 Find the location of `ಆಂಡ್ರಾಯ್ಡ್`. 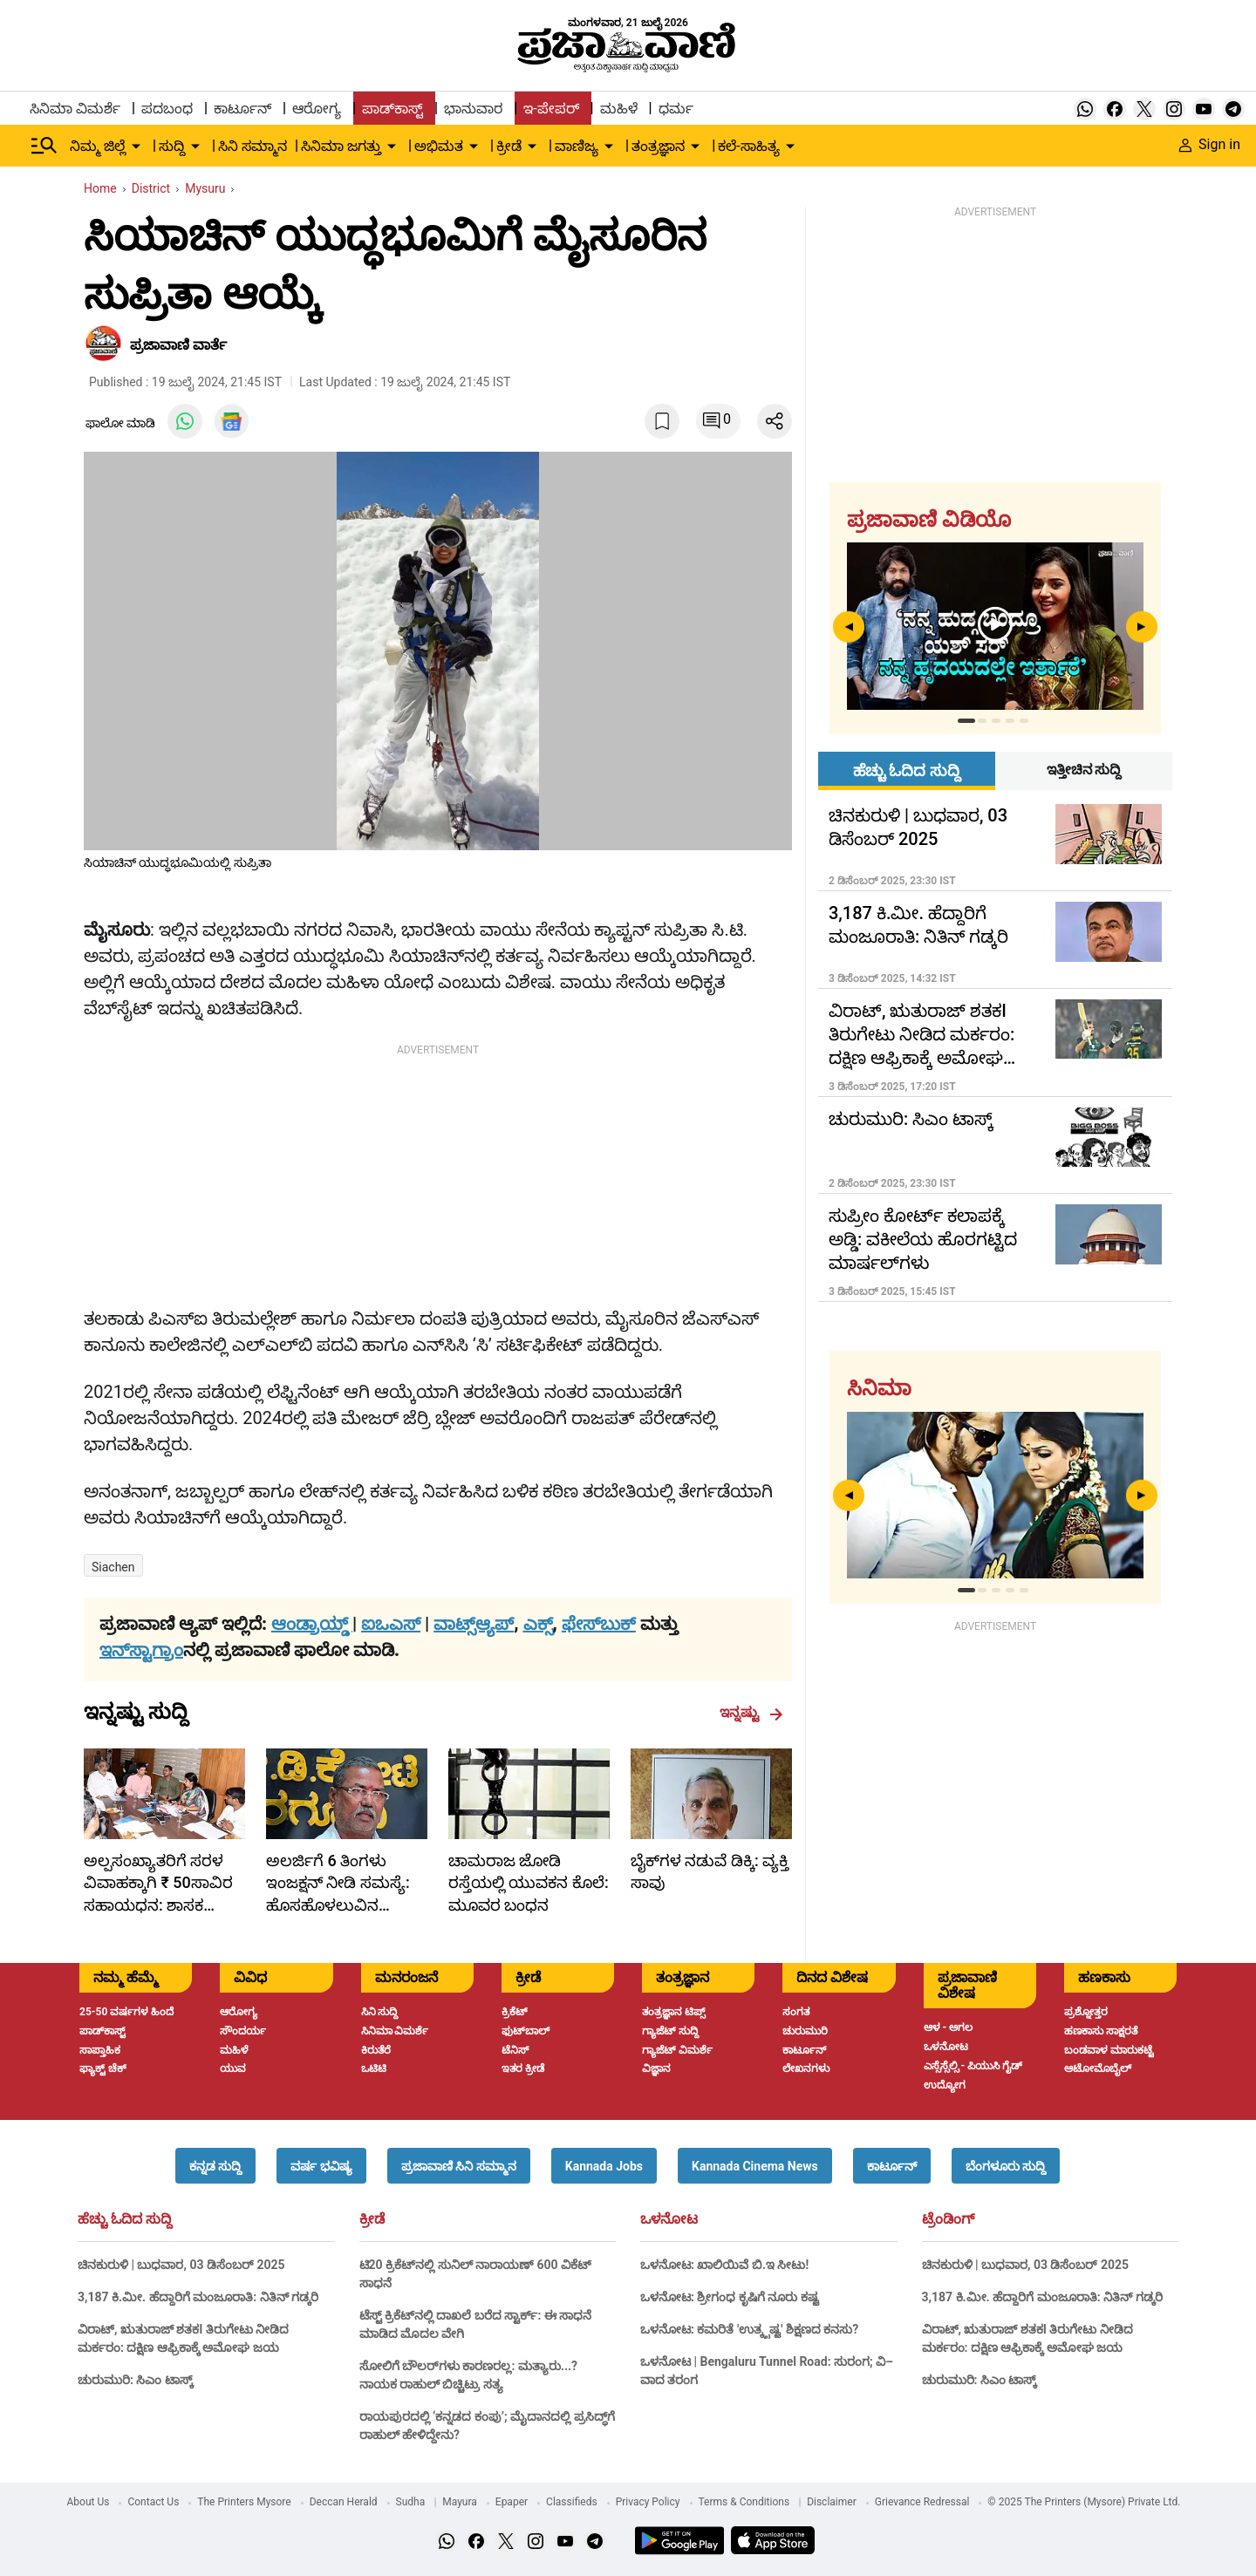

ಆಂಡ್ರಾಯ್ಡ್ is located at coordinates (311, 1623).